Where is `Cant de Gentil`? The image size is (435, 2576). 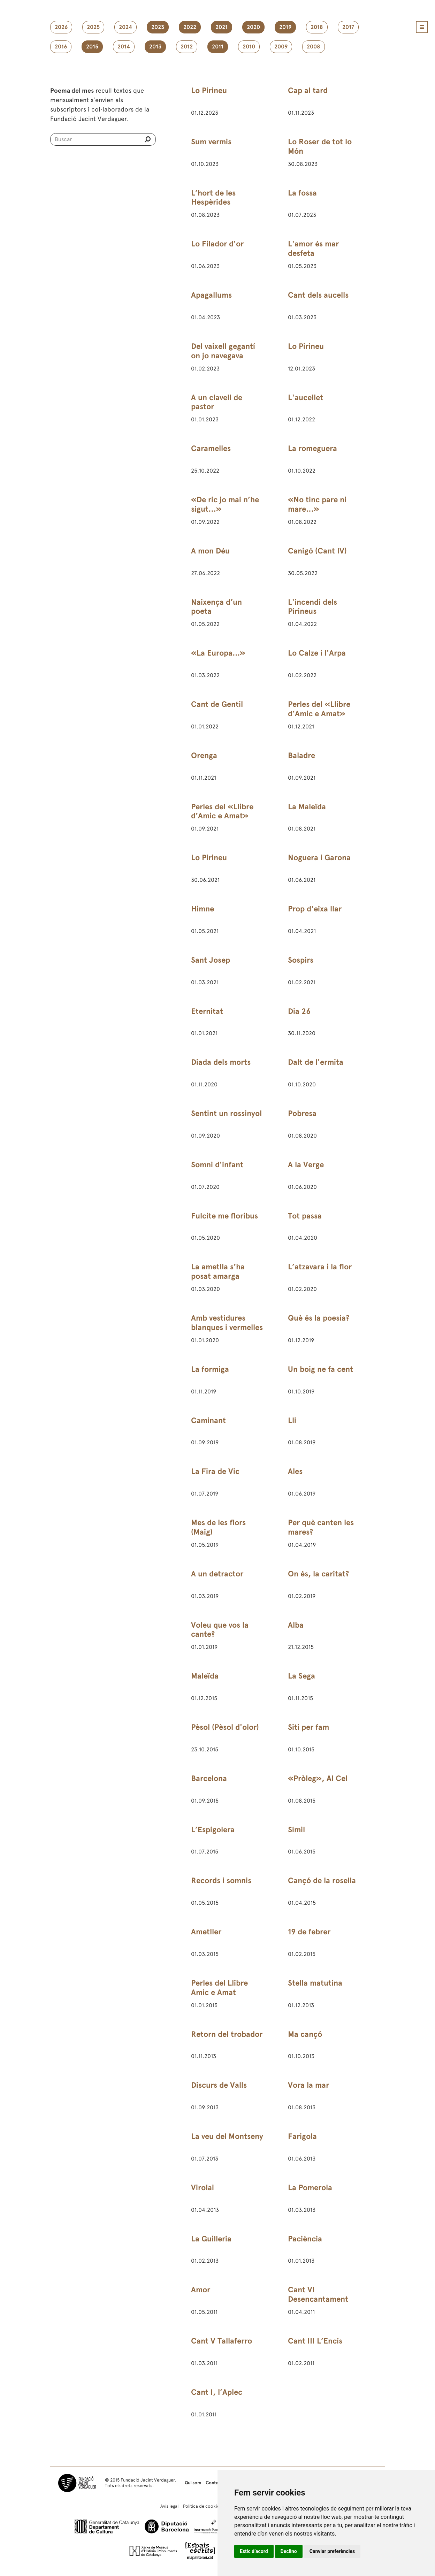
Cant de Gentil is located at coordinates (217, 704).